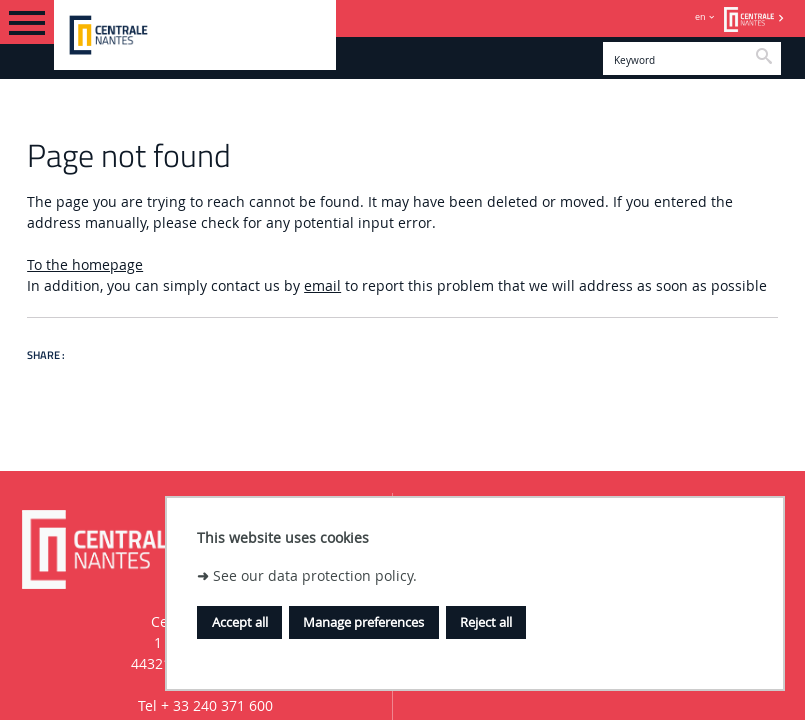 This screenshot has height=720, width=805. I want to click on See our data protection policy., so click(315, 575).